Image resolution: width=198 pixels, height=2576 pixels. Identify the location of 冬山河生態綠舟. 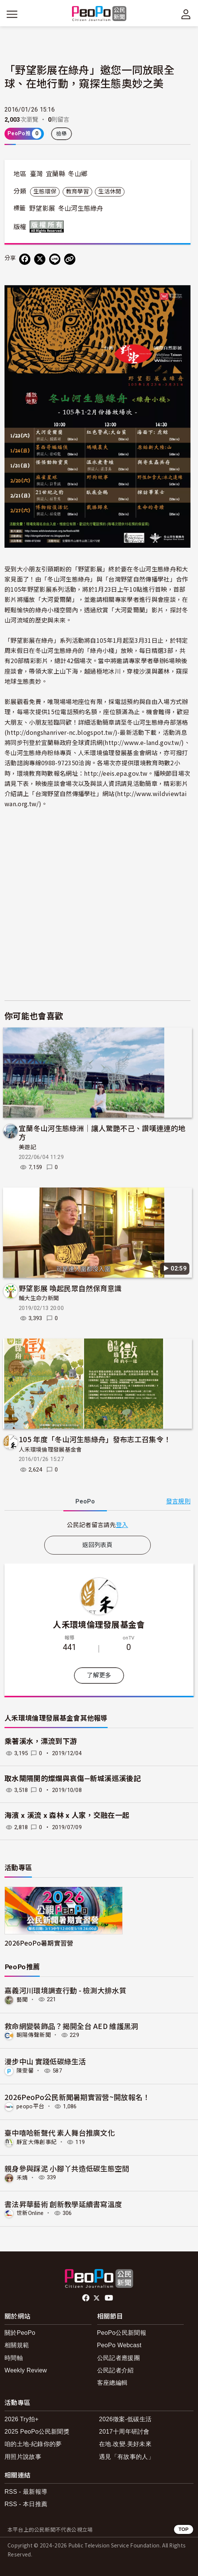
(81, 208).